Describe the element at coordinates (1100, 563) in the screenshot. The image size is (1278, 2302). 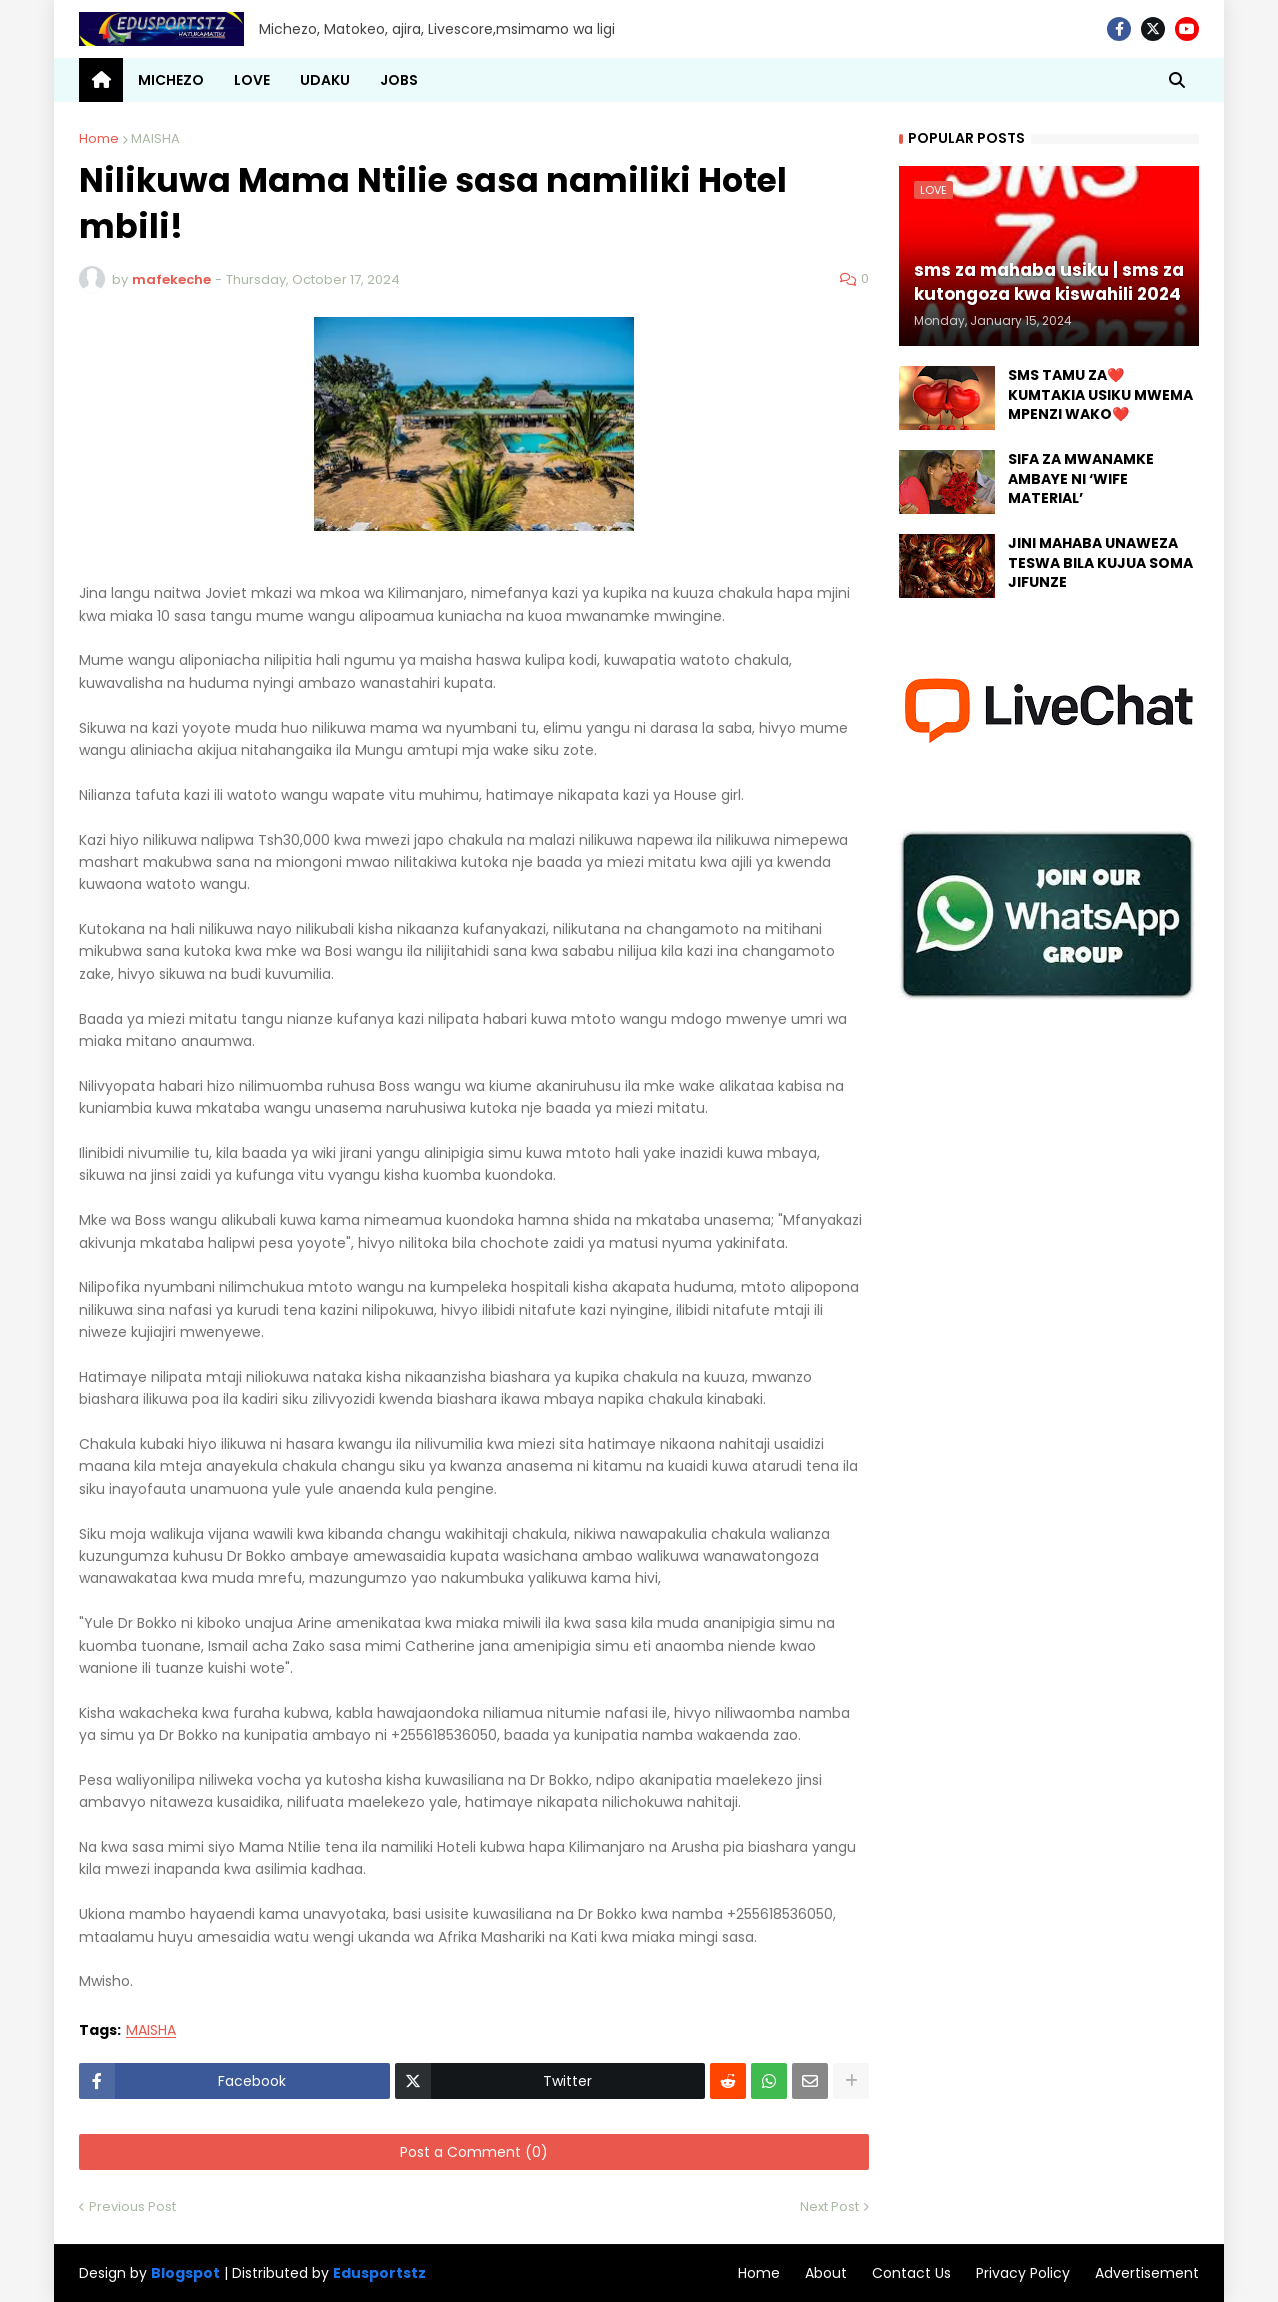
I see `JINI MAHABA UNAWEZA TESWA BILA KUJUA SOMA JIFUNZE` at that location.